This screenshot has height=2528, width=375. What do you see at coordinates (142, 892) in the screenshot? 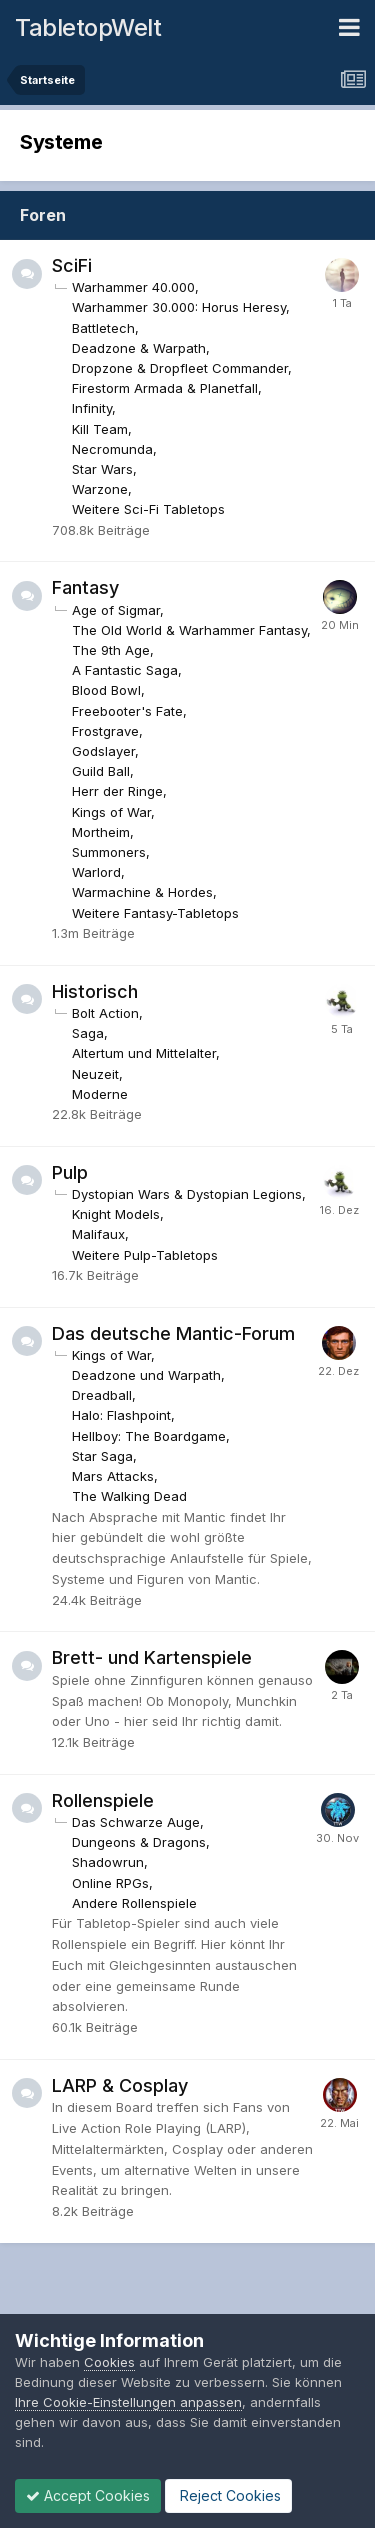
I see `Warmachine & Hordes` at bounding box center [142, 892].